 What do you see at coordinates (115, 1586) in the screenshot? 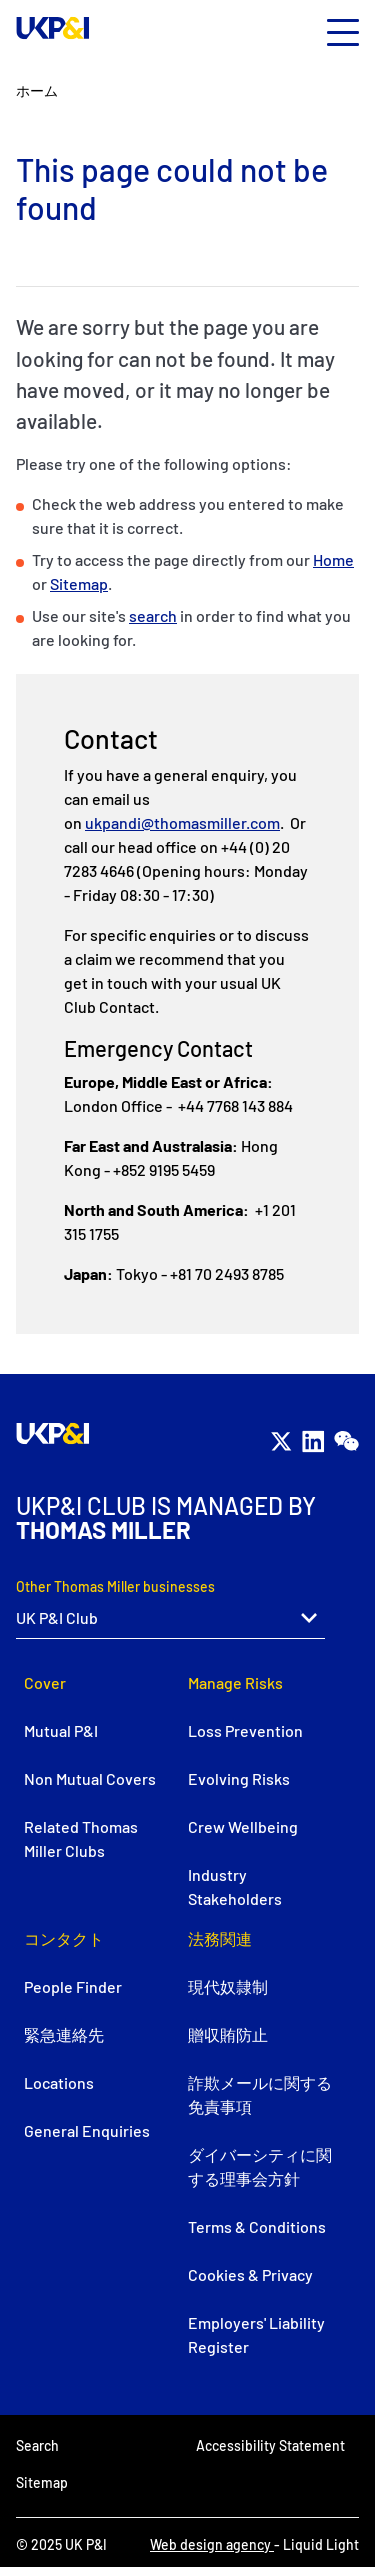
I see `Other Thomas Miller businesses` at bounding box center [115, 1586].